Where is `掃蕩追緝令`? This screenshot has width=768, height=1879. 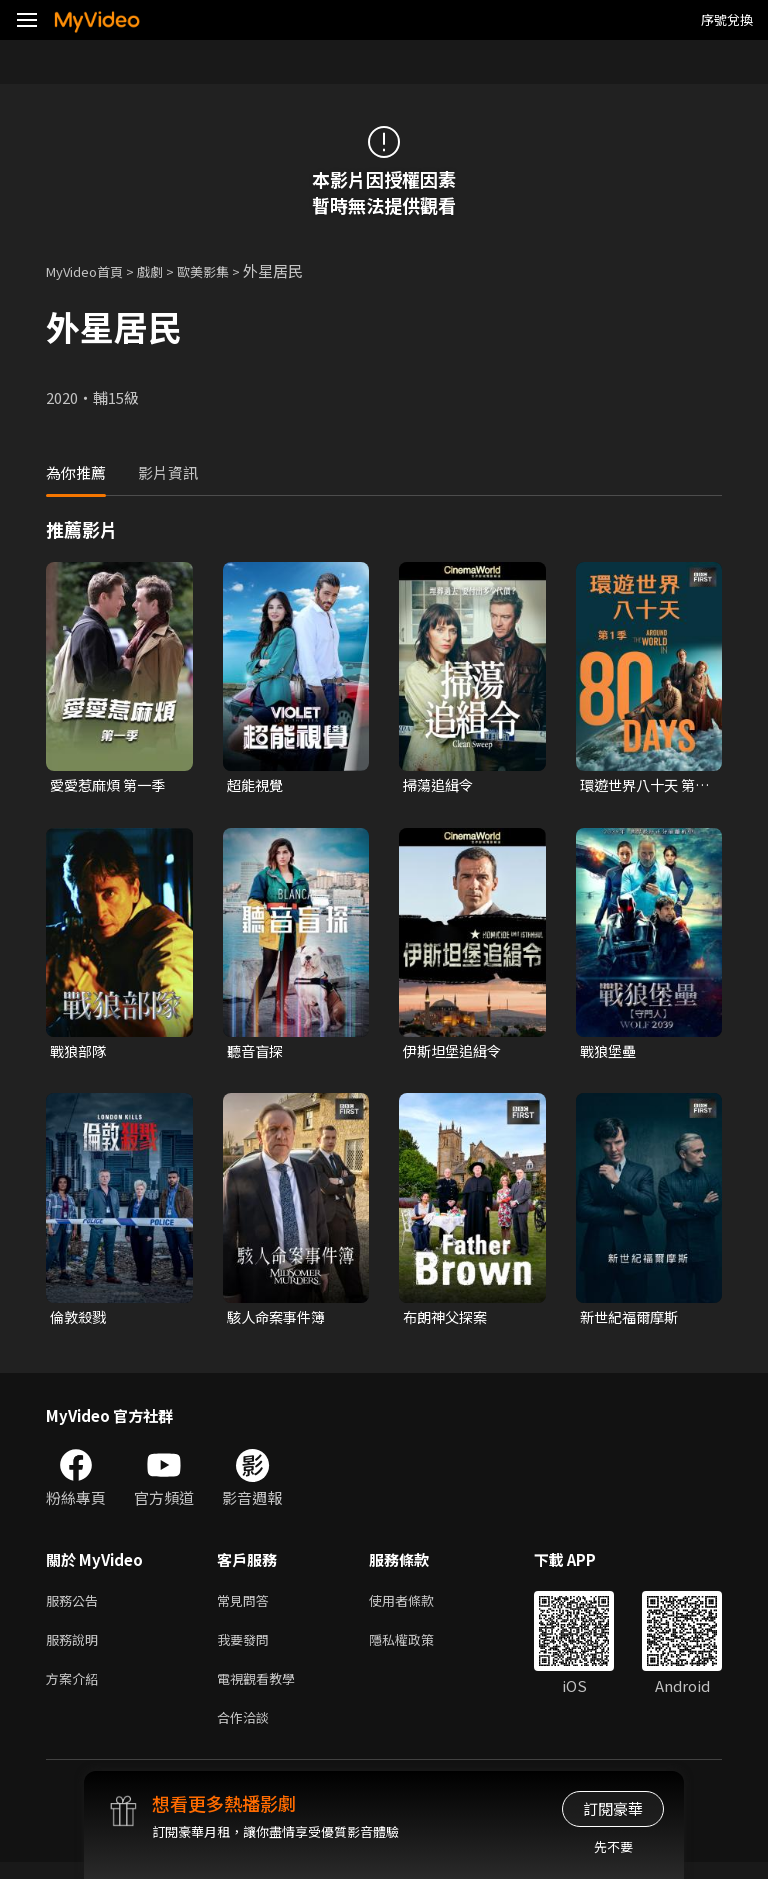 掃蕩追緝令 is located at coordinates (440, 785).